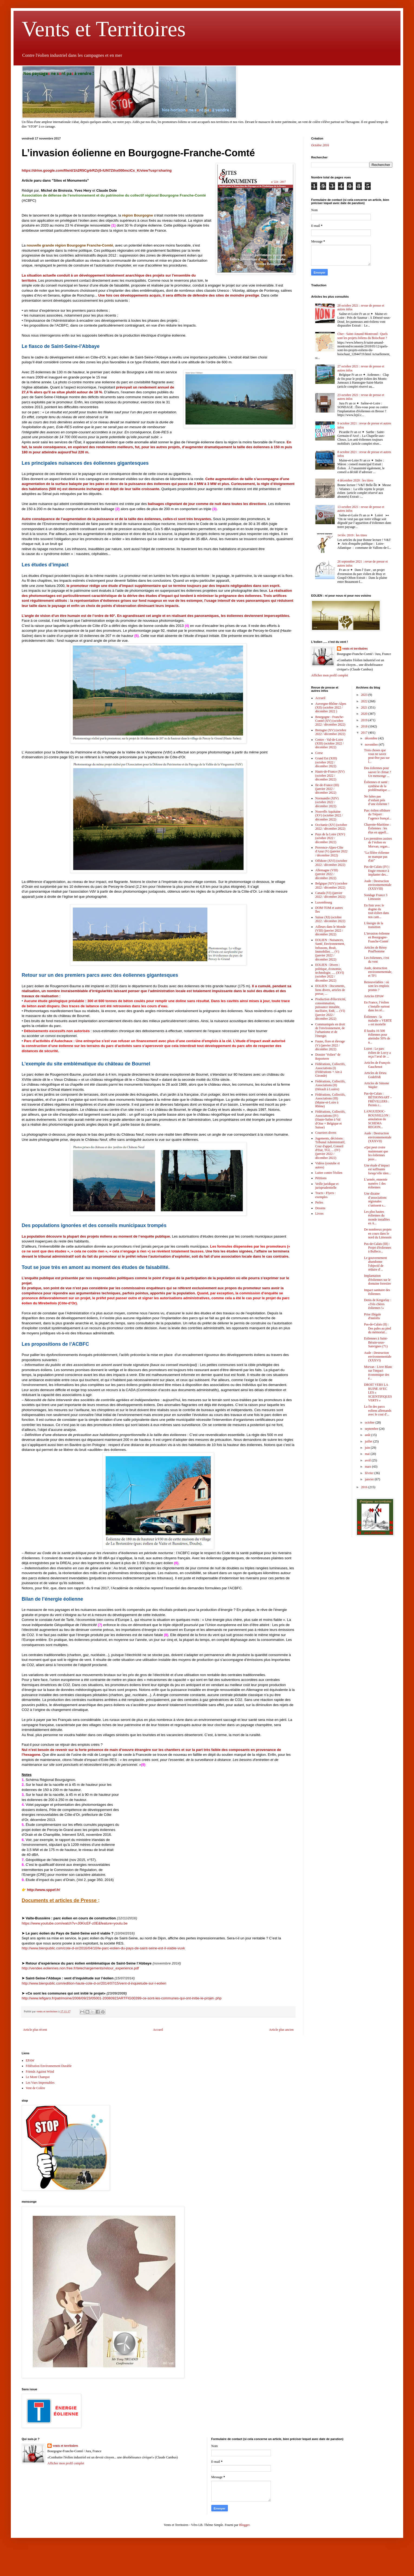 The height and width of the screenshot is (2576, 414). I want to click on Parc éolien offshore du Tréport : l’agence françai..., so click(377, 814).